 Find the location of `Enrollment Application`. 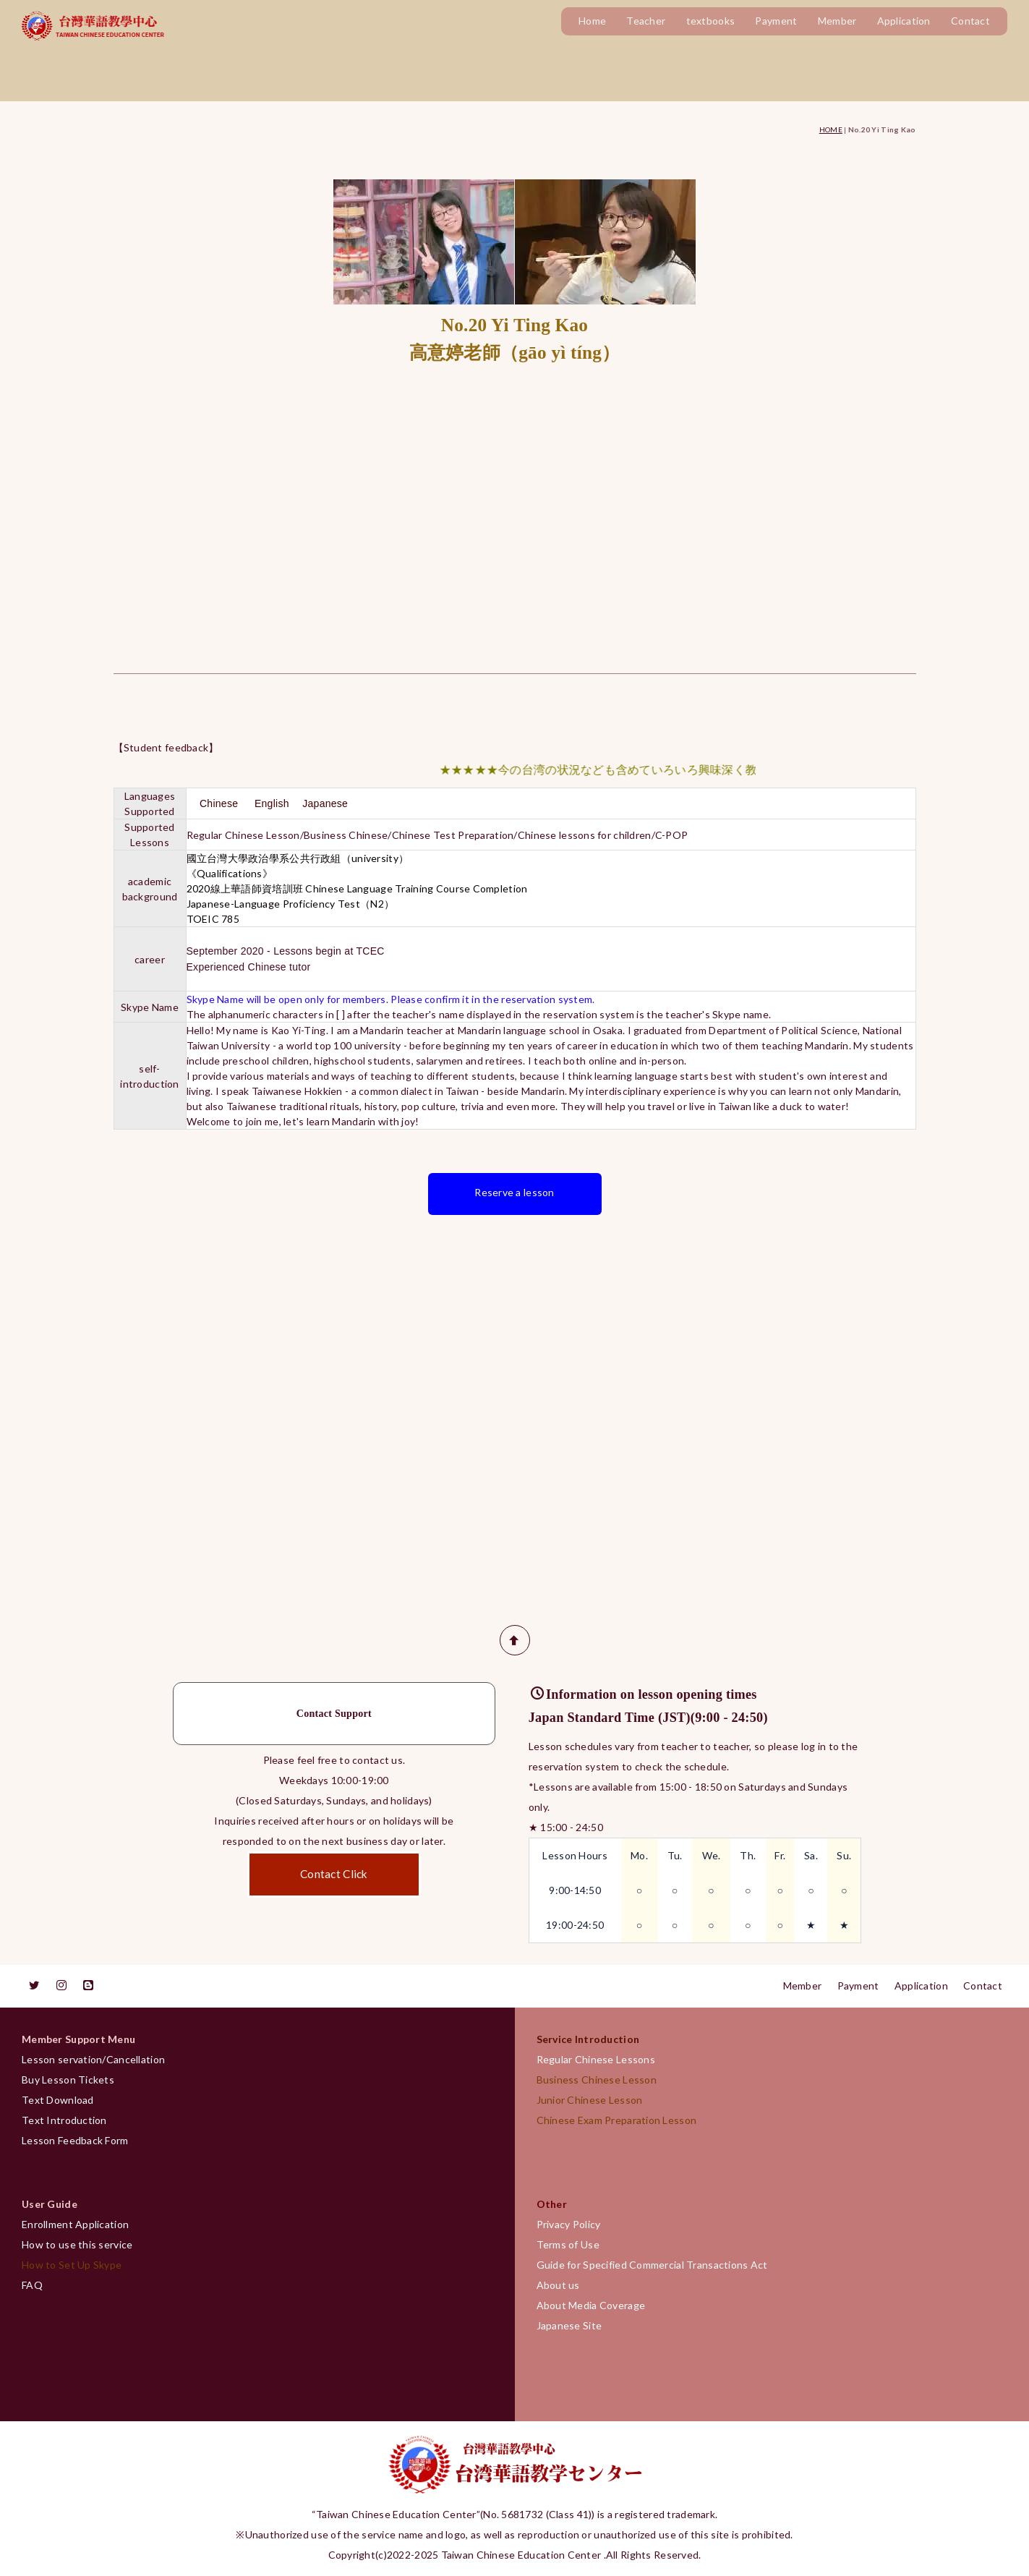

Enrollment Application is located at coordinates (75, 2224).